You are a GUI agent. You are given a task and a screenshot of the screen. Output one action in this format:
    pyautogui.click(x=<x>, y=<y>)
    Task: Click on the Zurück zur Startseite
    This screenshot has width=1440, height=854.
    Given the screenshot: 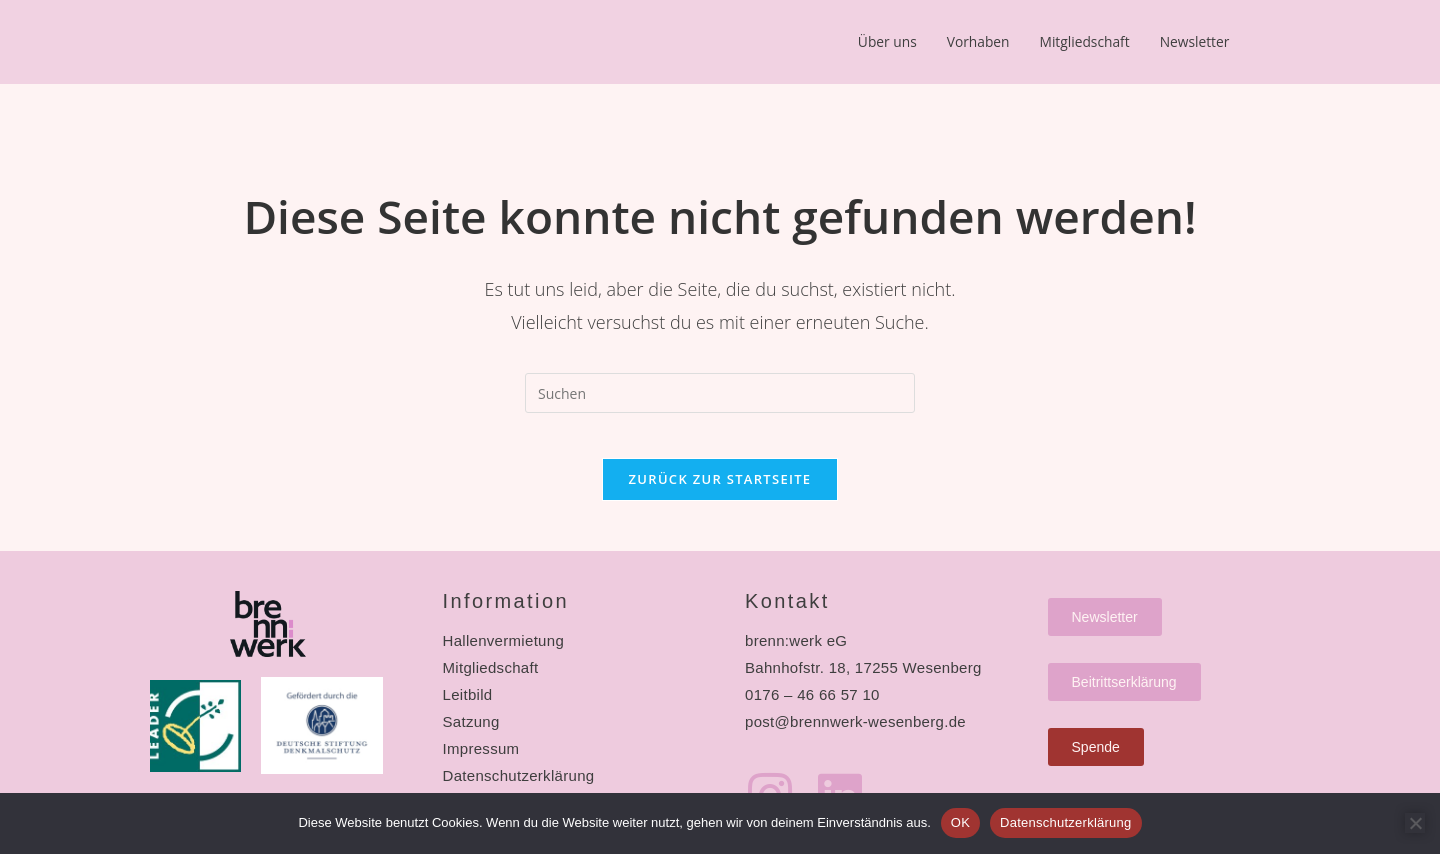 What is the action you would take?
    pyautogui.click(x=720, y=492)
    